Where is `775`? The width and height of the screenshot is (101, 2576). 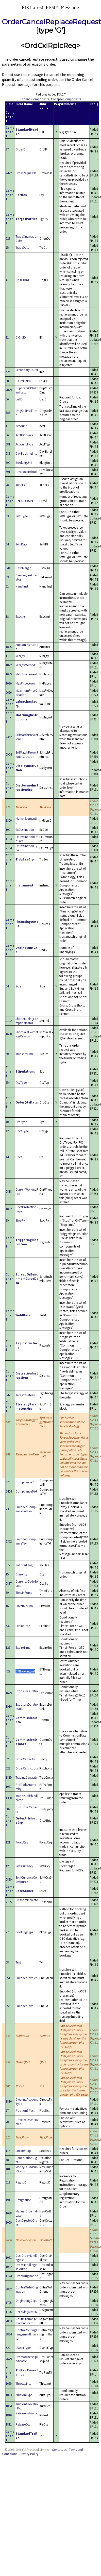
775 is located at coordinates (8, 1932).